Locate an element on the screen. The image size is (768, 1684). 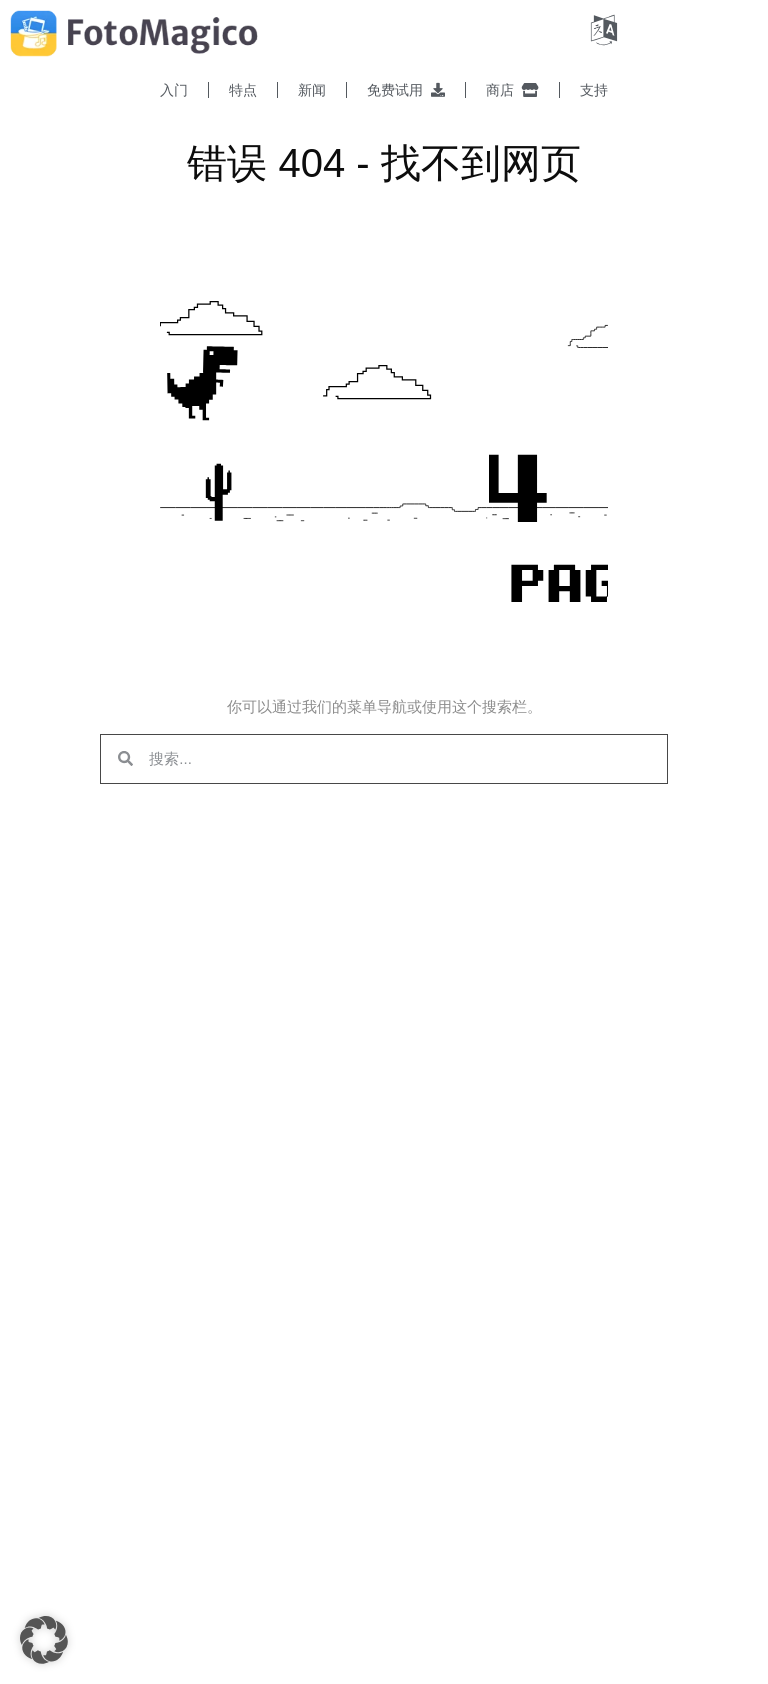
[button] is located at coordinates (44, 1640).